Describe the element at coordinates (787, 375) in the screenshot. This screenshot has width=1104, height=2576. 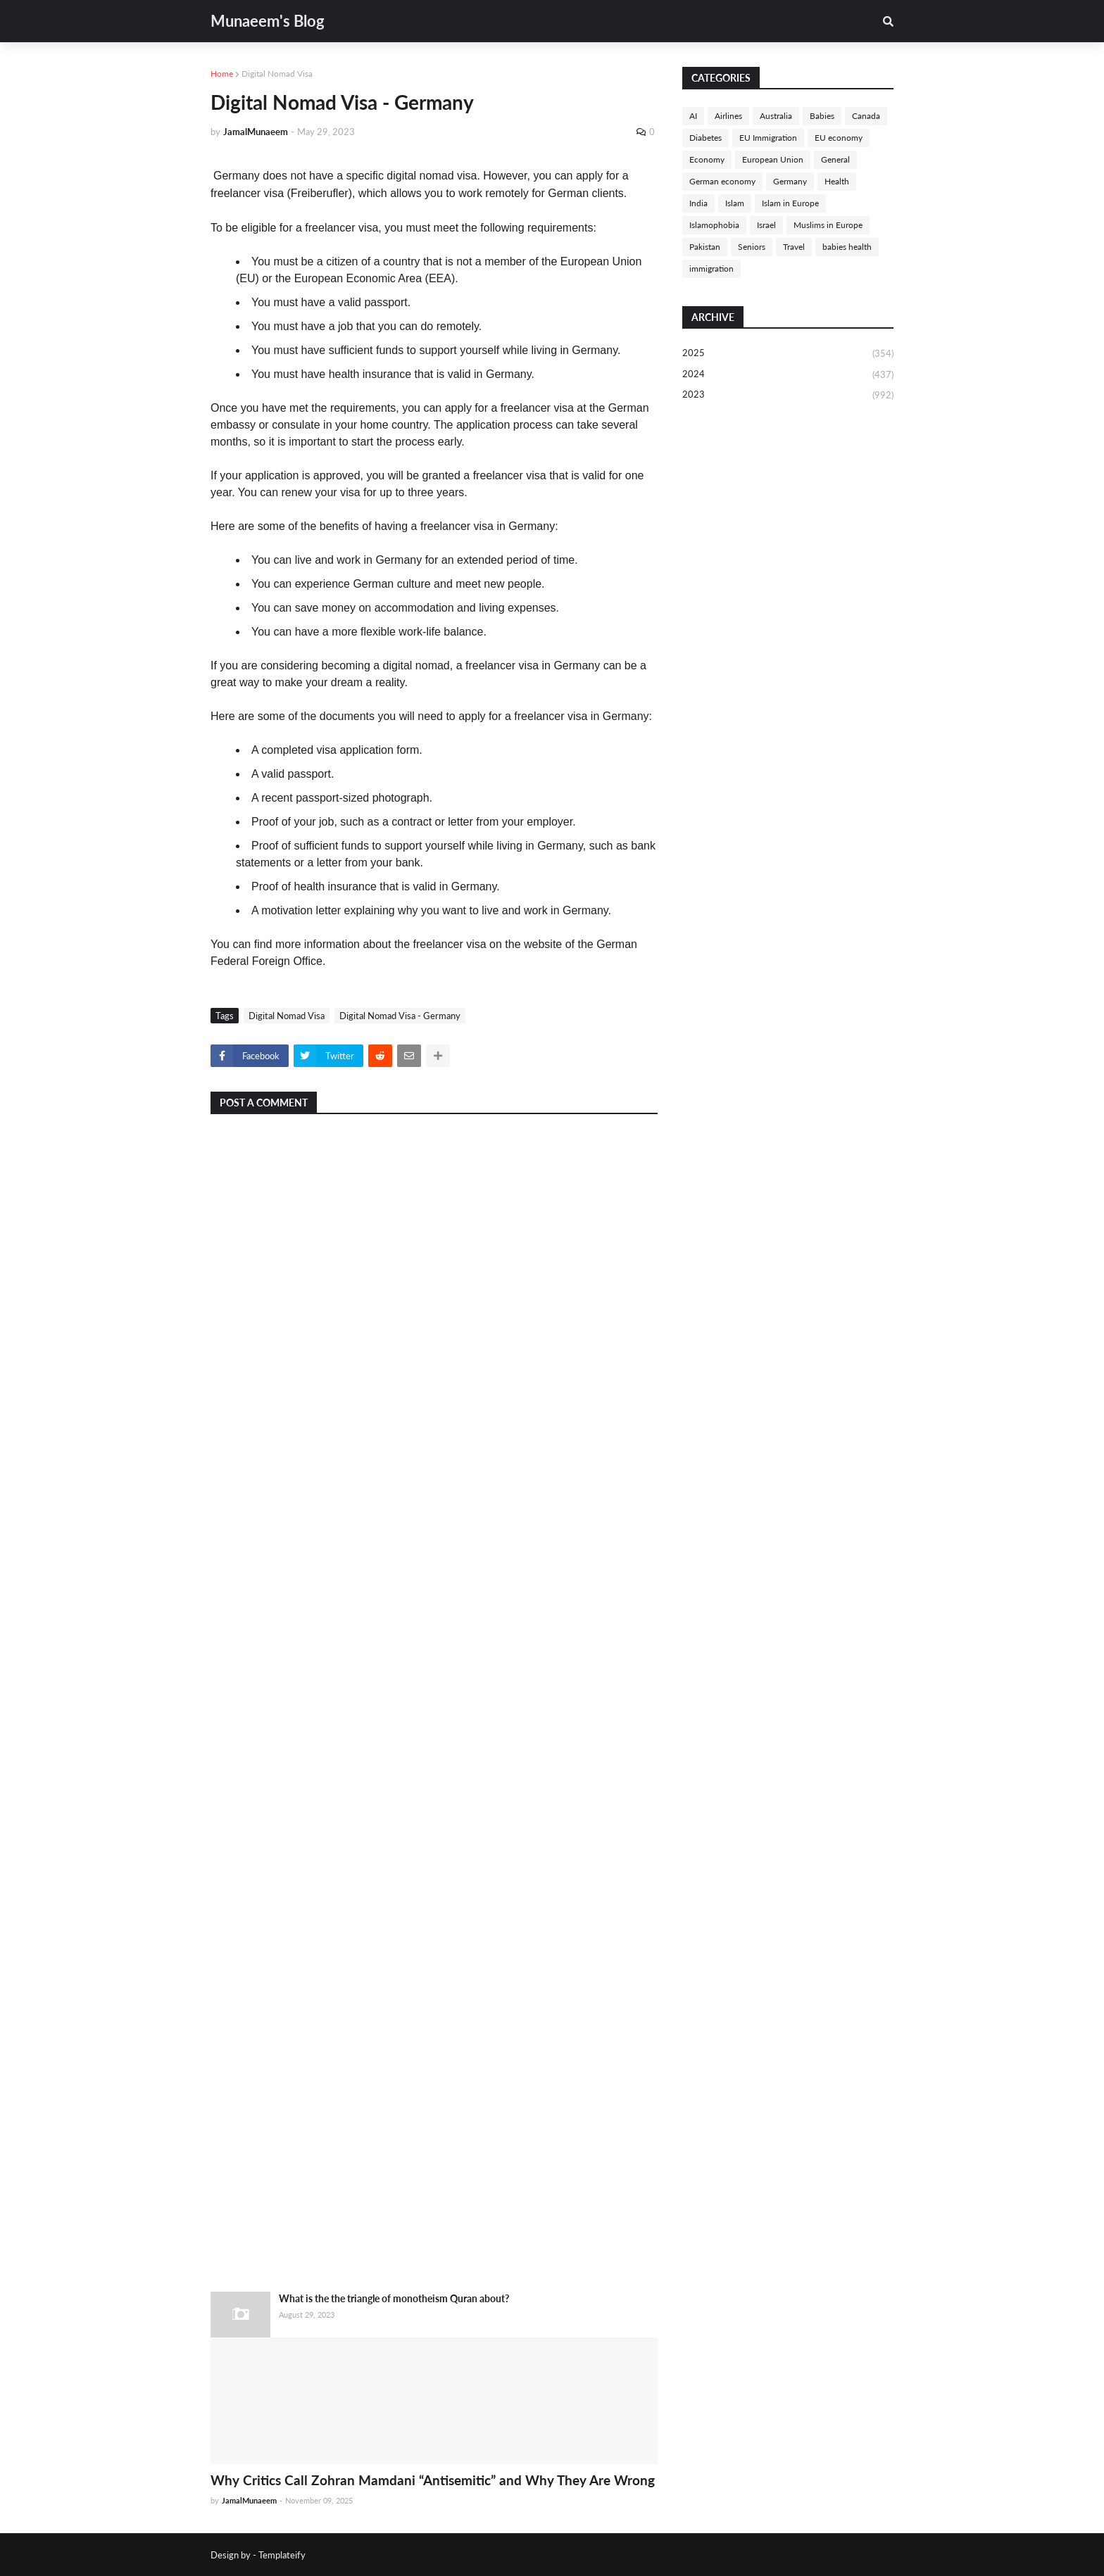
I see `2024` at that location.